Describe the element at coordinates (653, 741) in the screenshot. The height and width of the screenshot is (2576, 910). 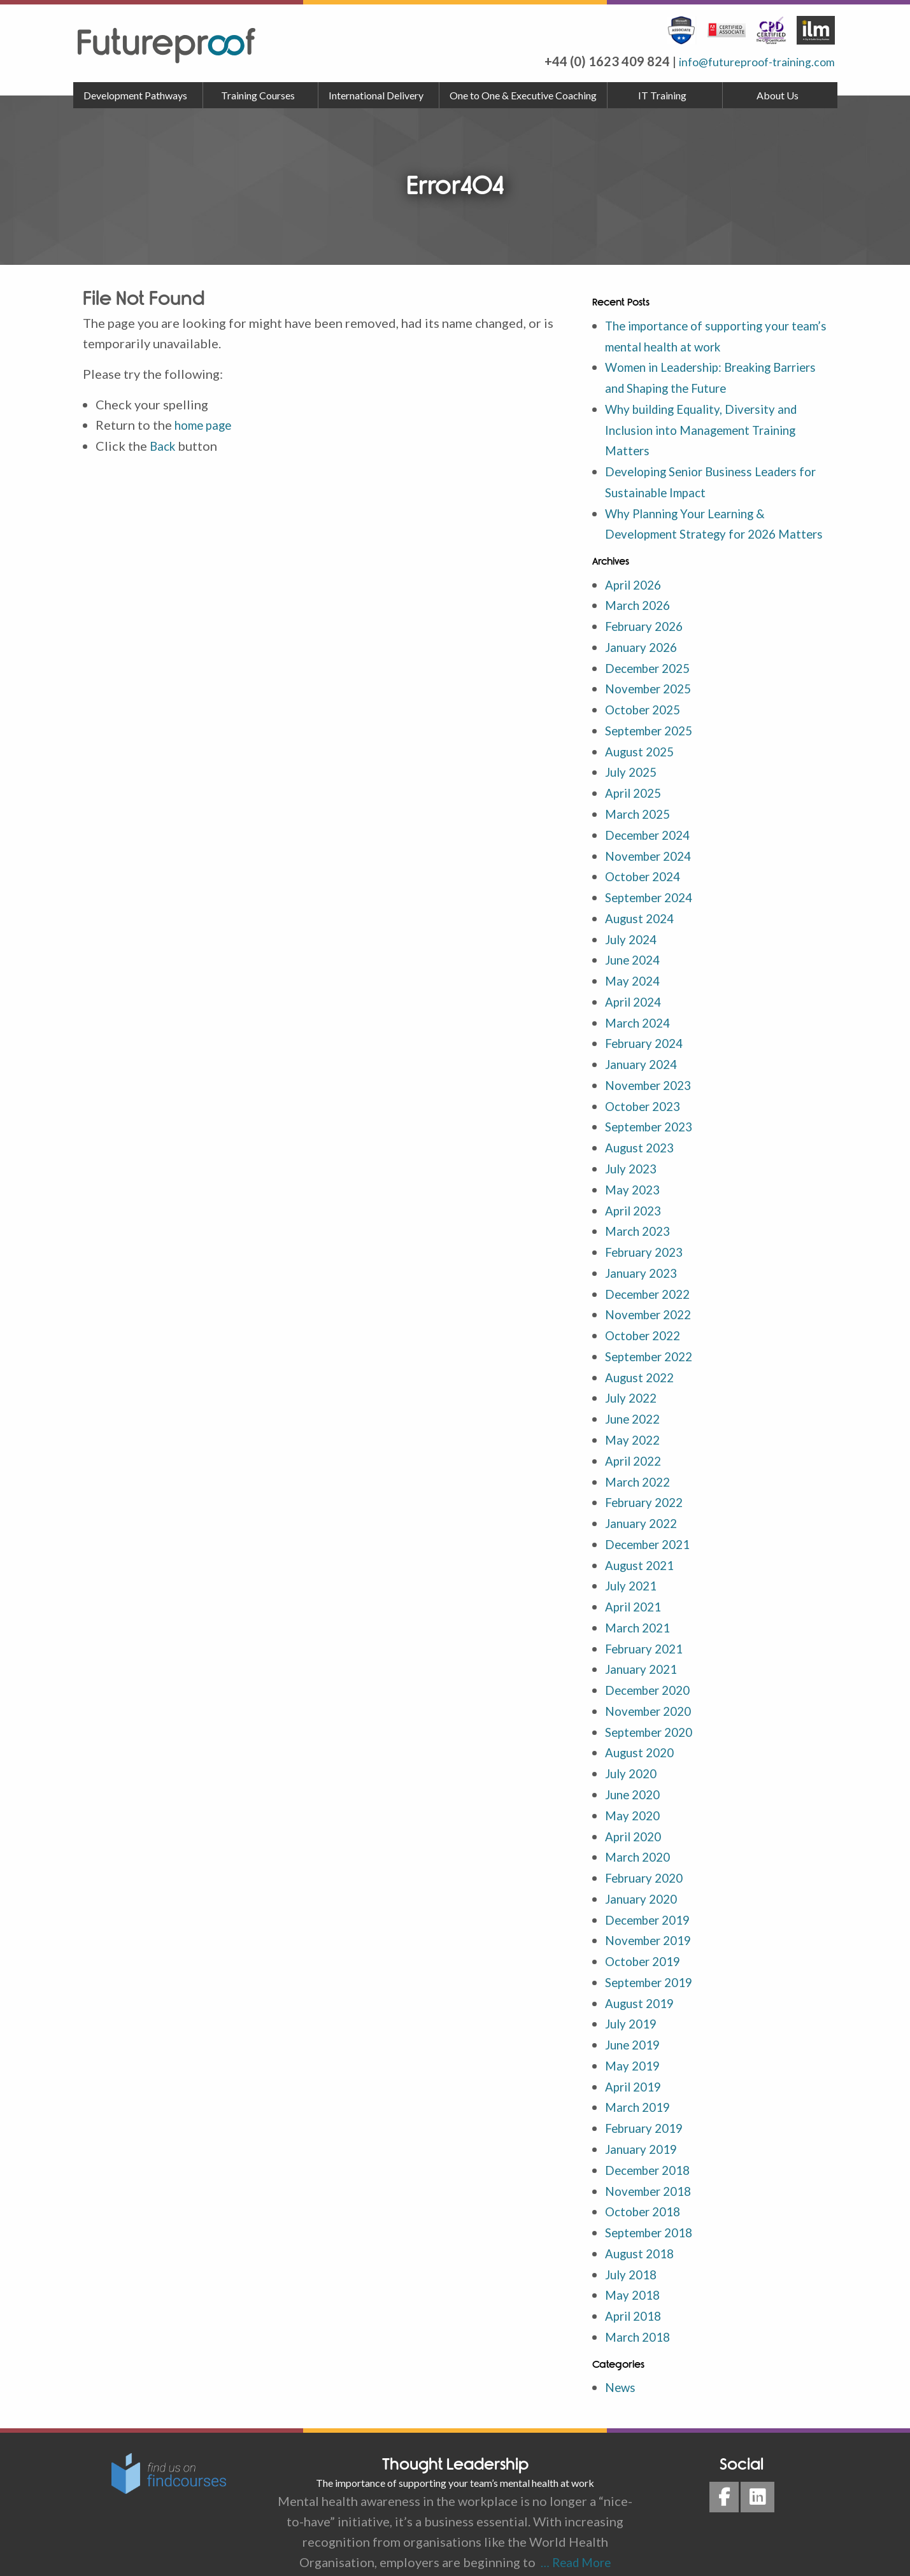
I see `September 2025` at that location.